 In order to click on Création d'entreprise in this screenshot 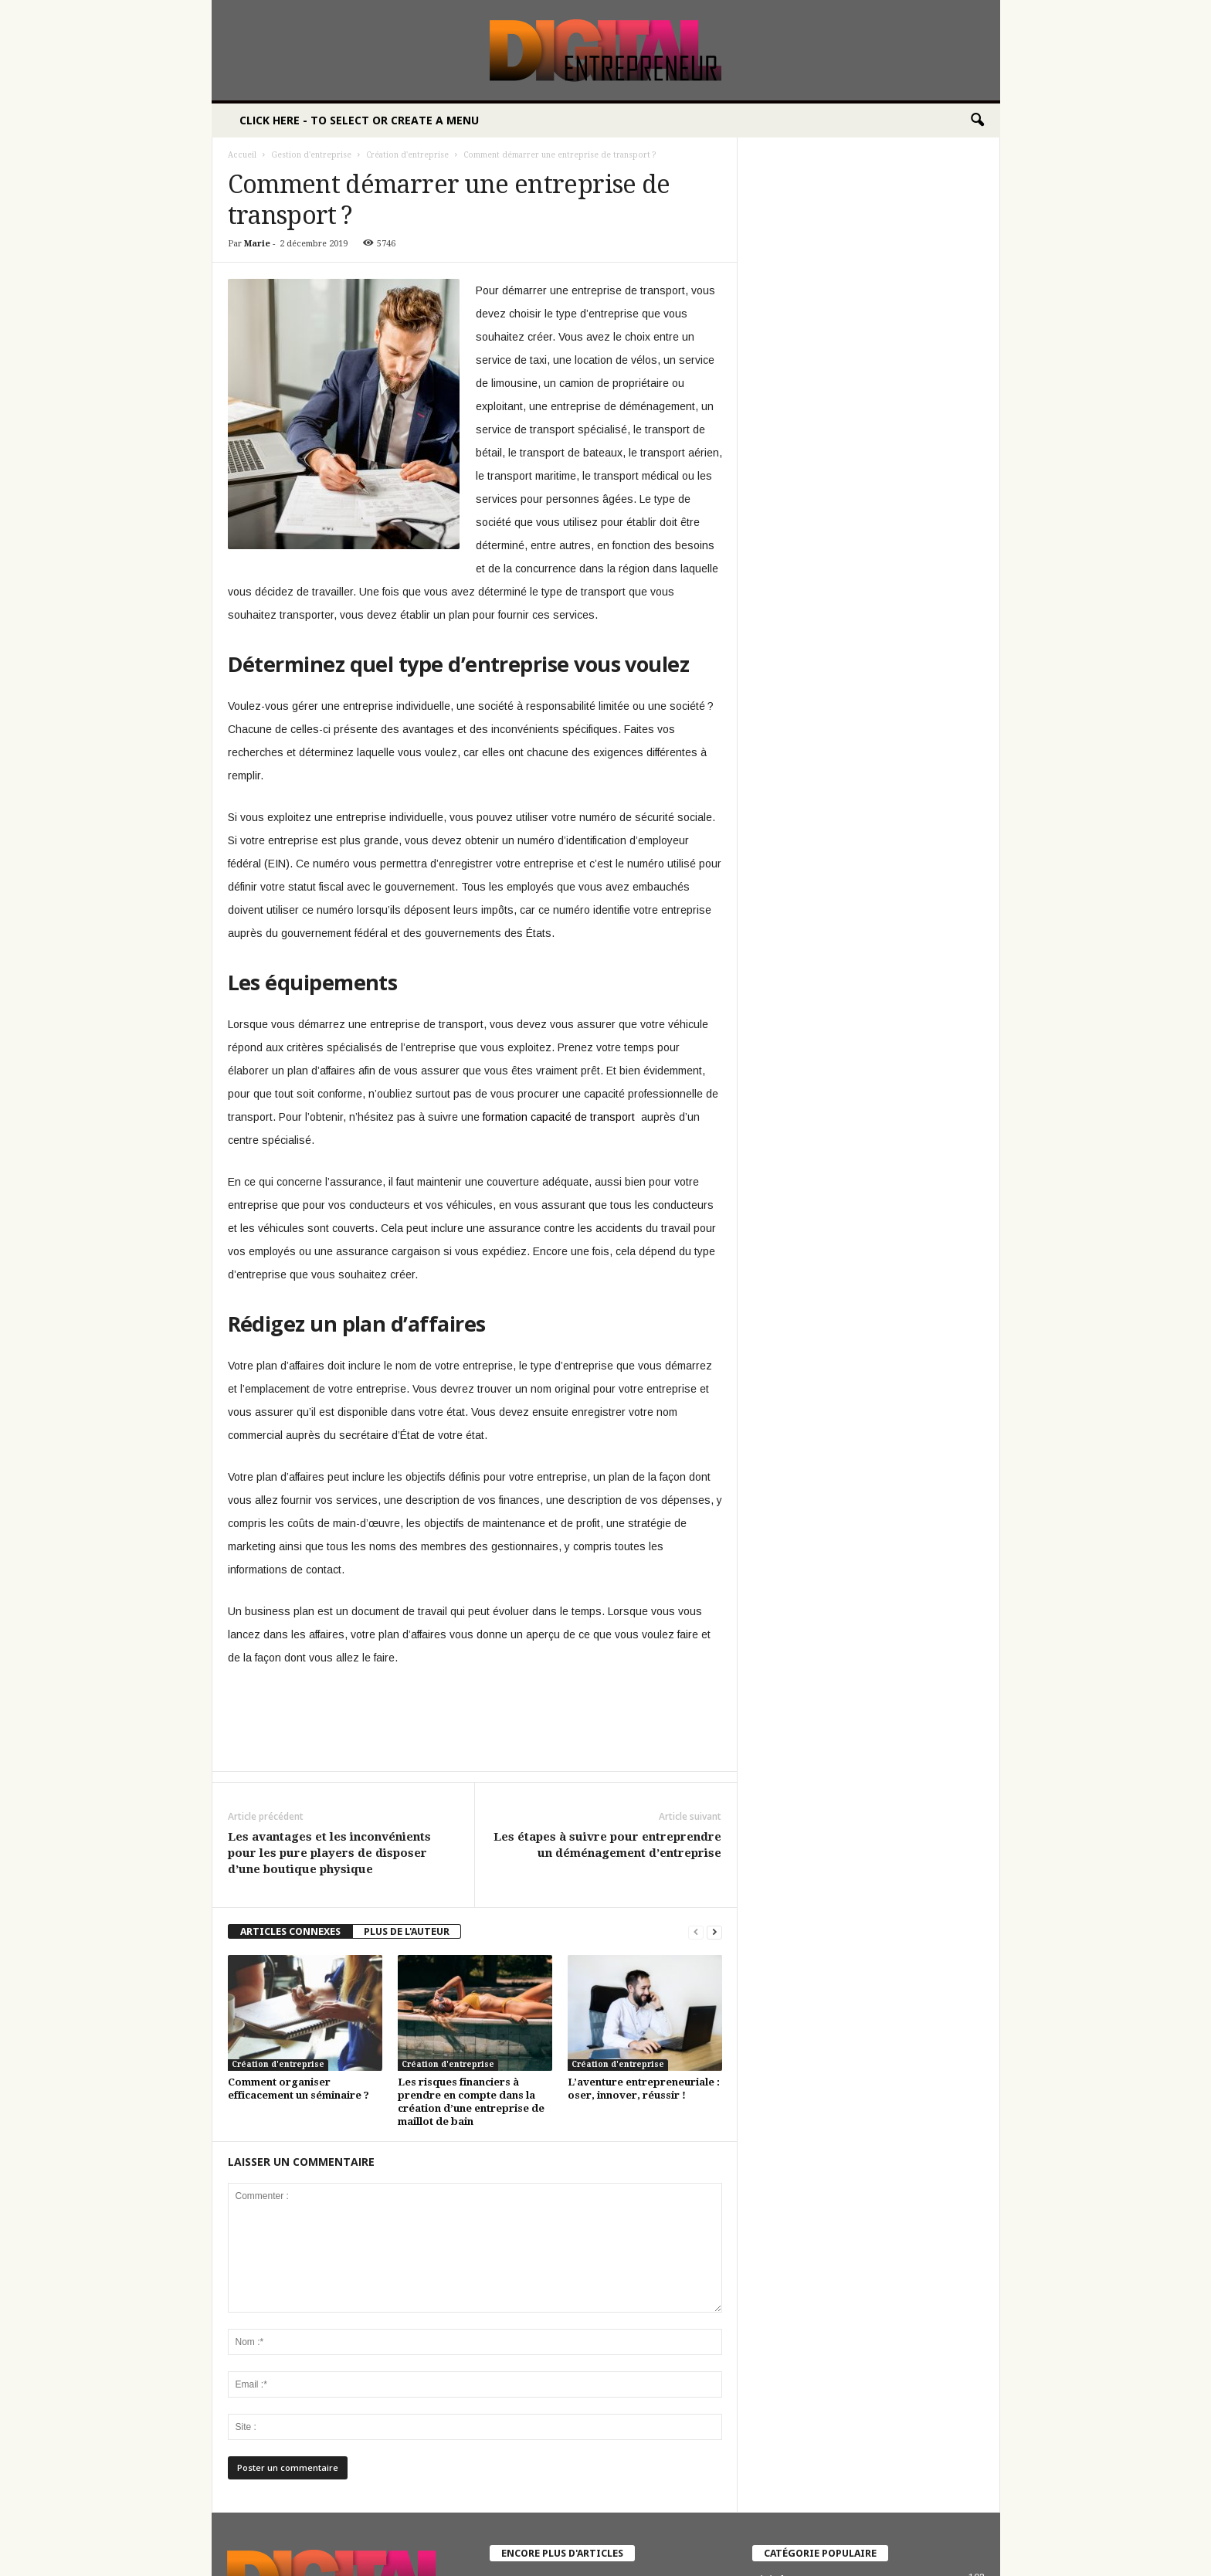, I will do `click(407, 155)`.